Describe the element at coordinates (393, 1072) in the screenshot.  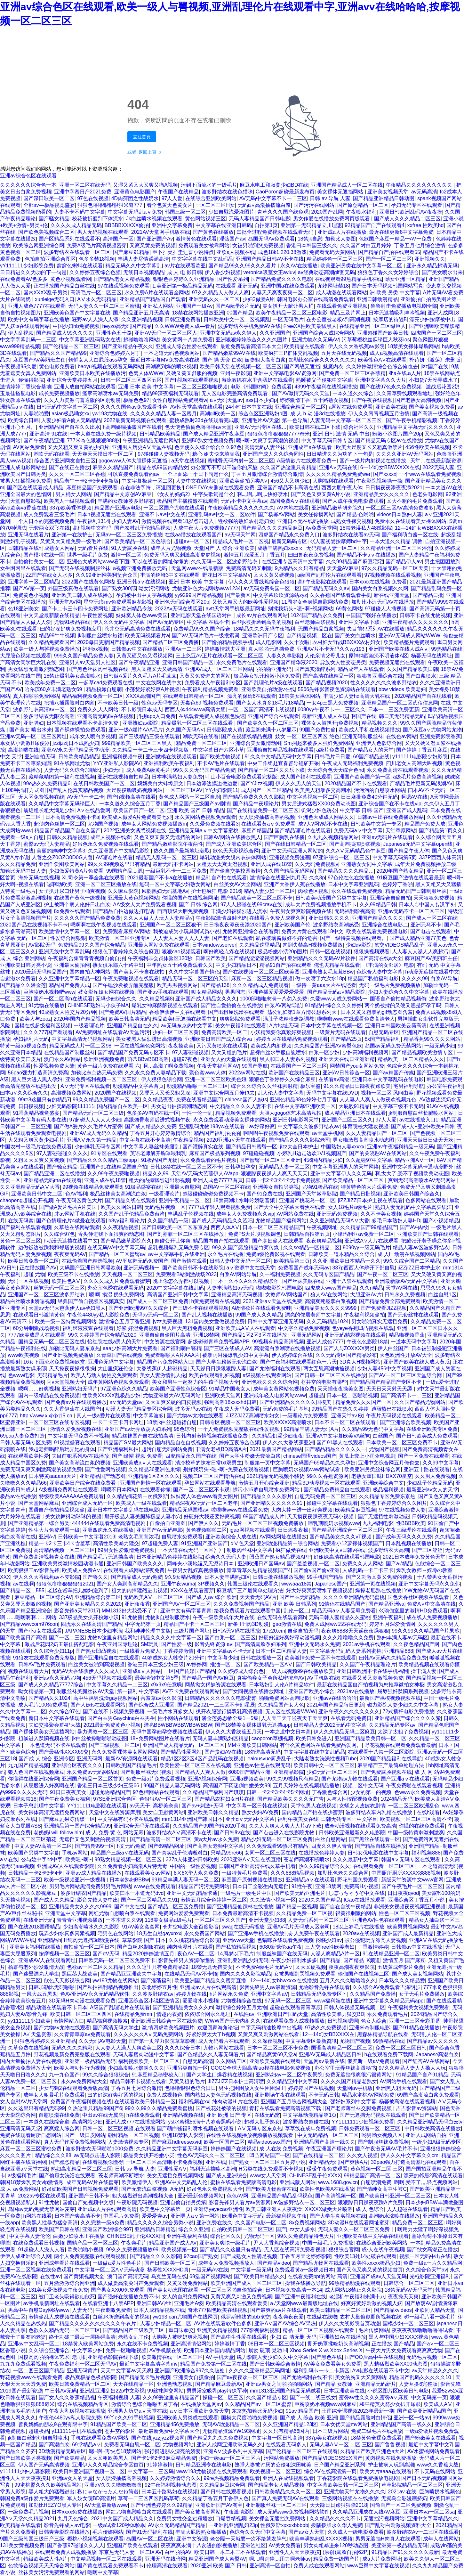
I see `国产av精国产传媒` at that location.